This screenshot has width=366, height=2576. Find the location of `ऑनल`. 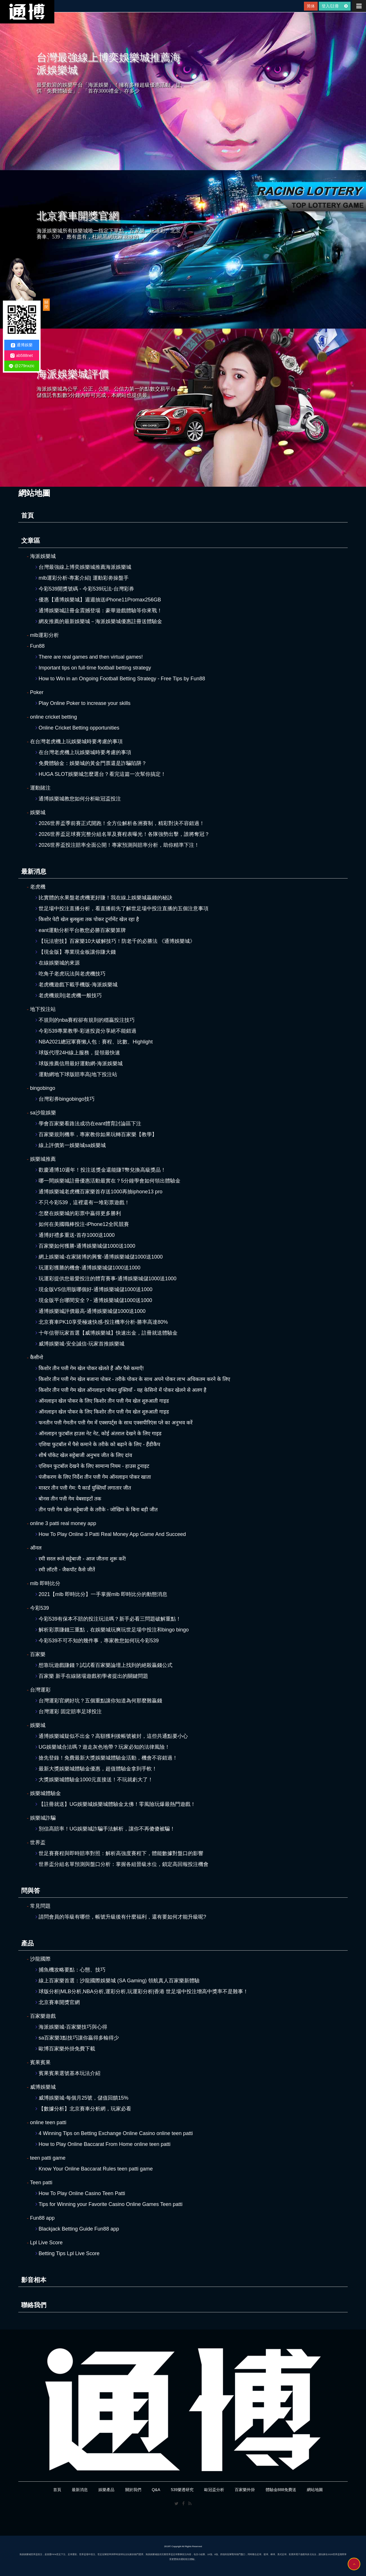

ऑनल is located at coordinates (34, 1548).